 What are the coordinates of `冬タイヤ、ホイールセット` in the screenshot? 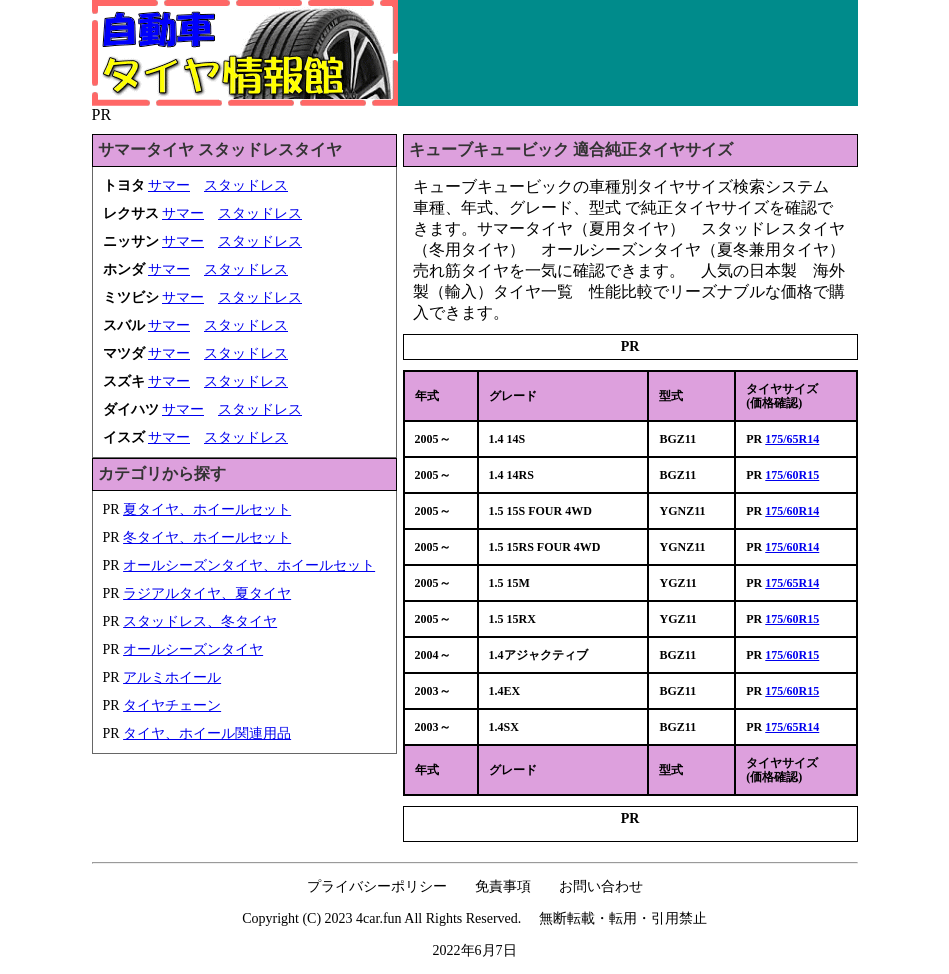 It's located at (207, 537).